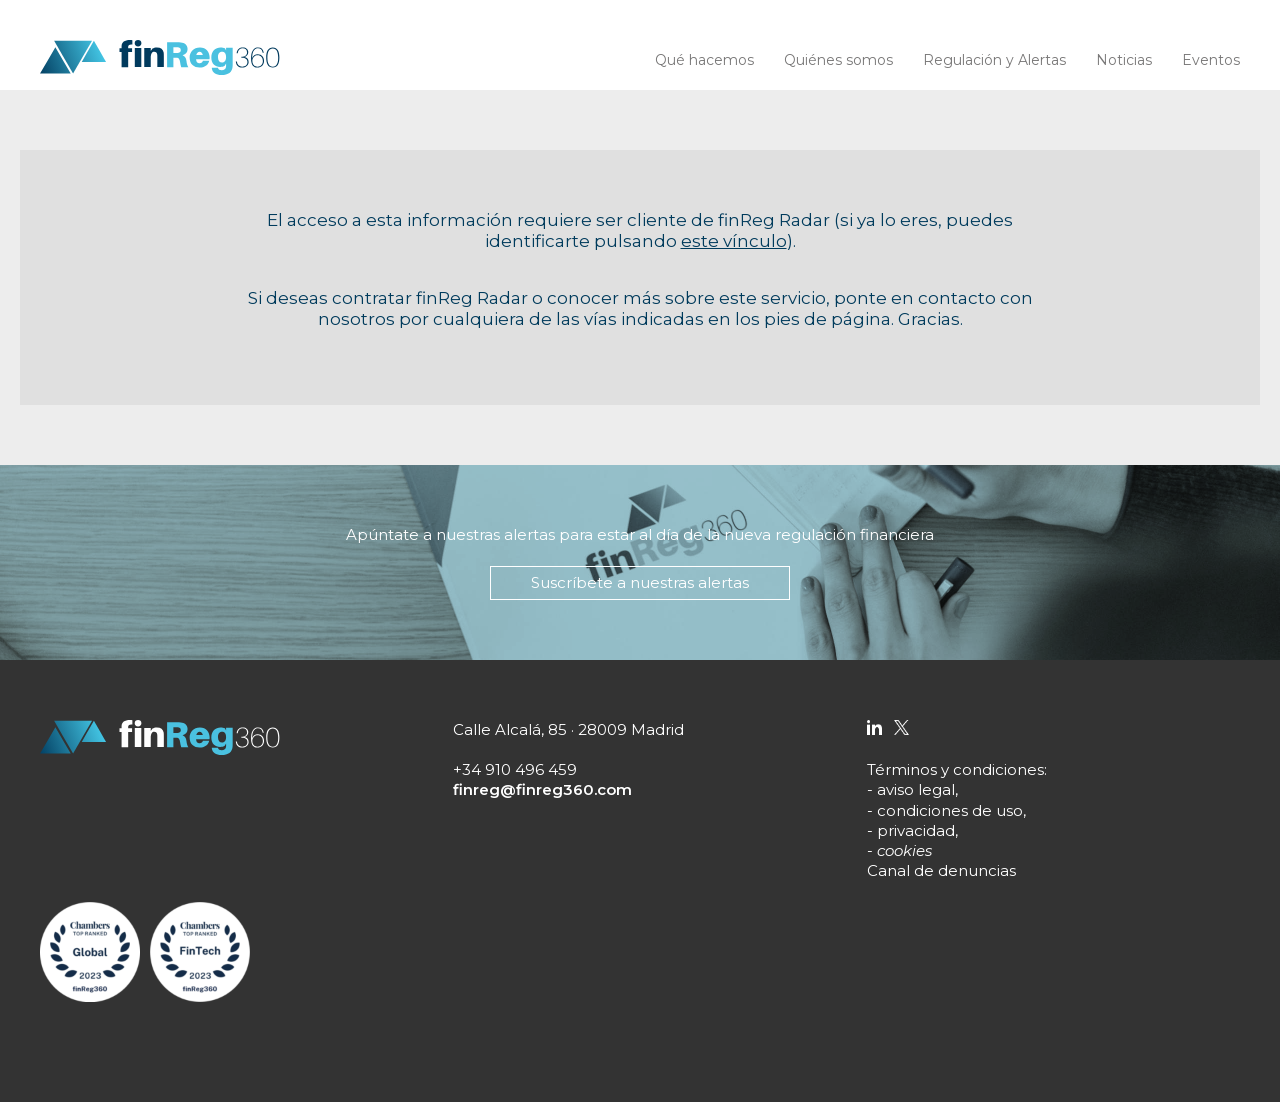 The image size is (1280, 1102). Describe the element at coordinates (955, 769) in the screenshot. I see `Términos y condiciones` at that location.